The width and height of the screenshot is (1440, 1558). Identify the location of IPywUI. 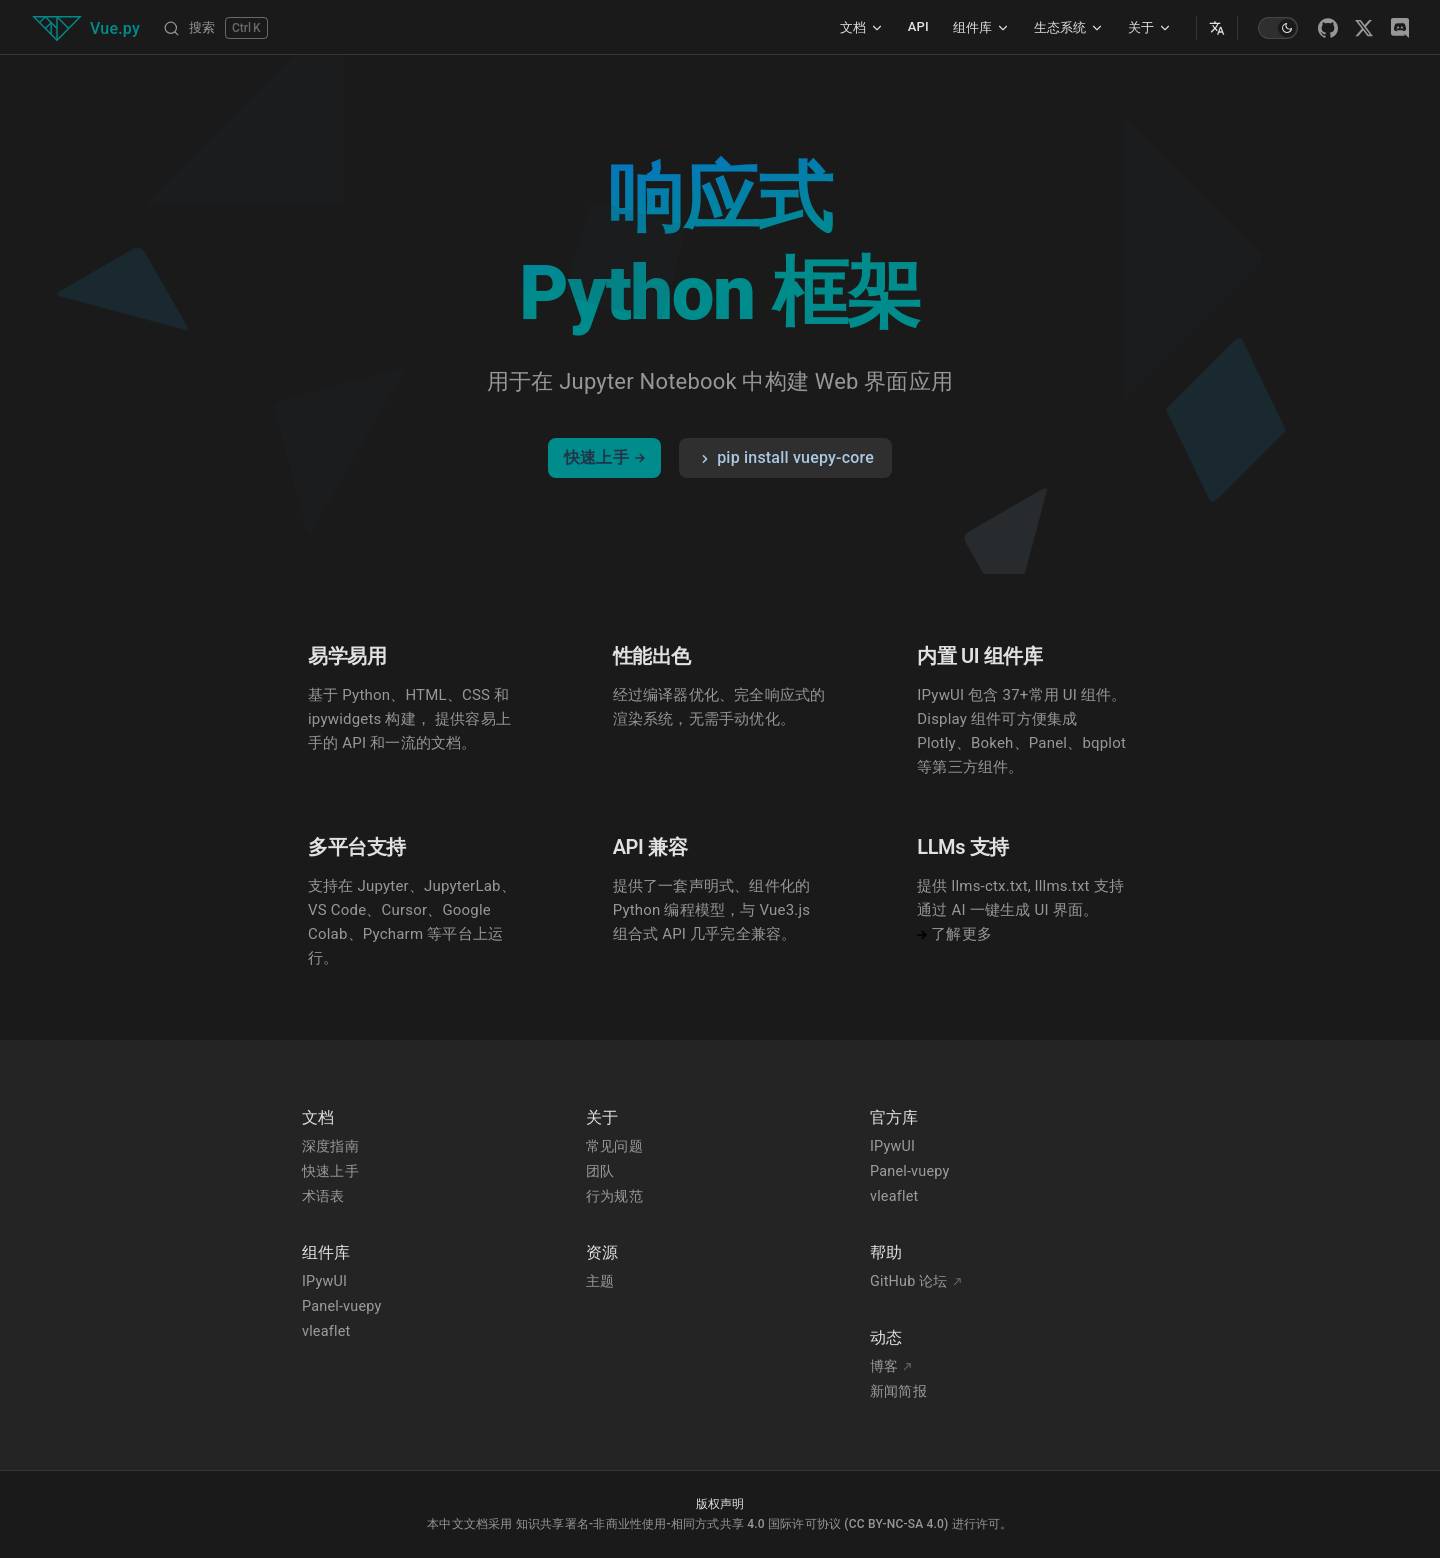
(324, 1281).